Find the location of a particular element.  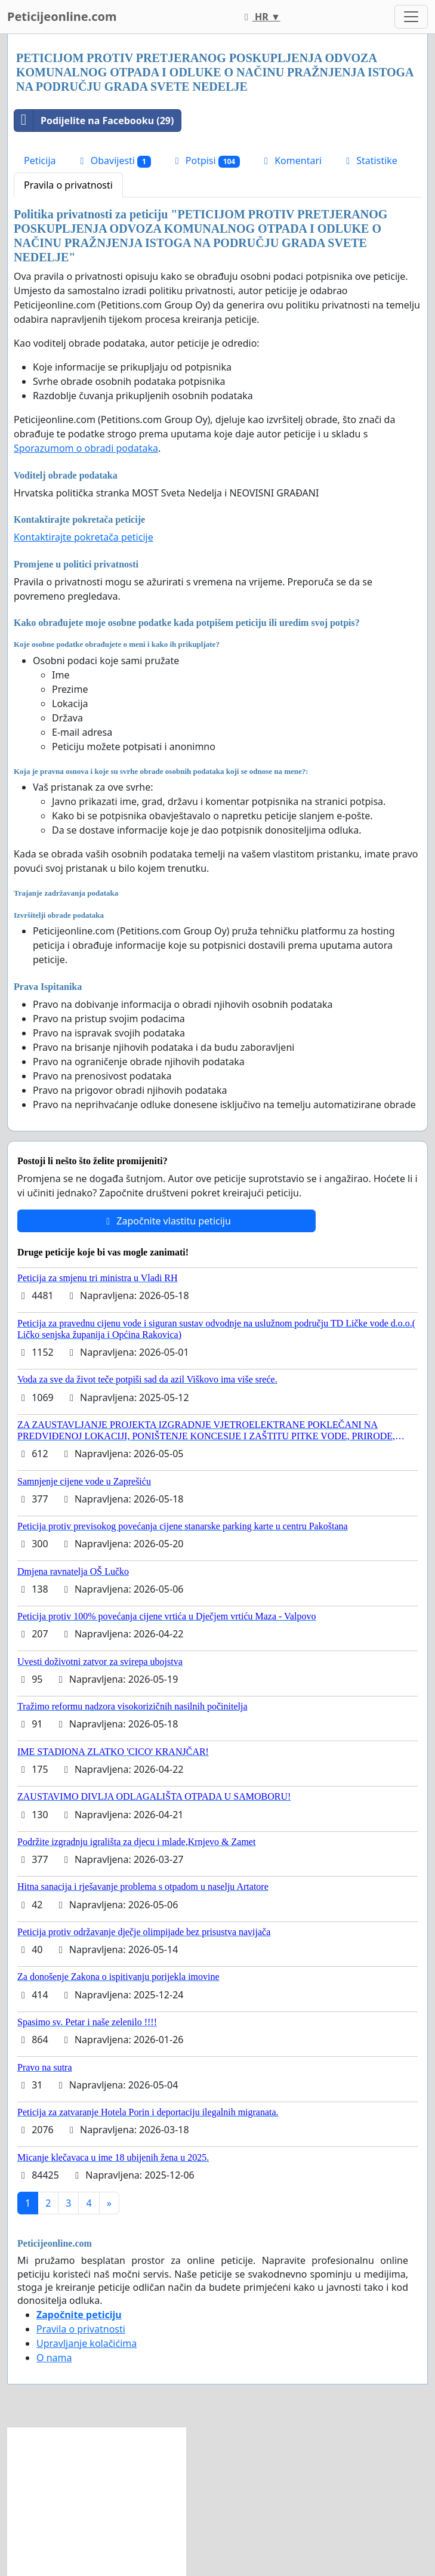

Upravljanje kolačićima is located at coordinates (86, 2343).